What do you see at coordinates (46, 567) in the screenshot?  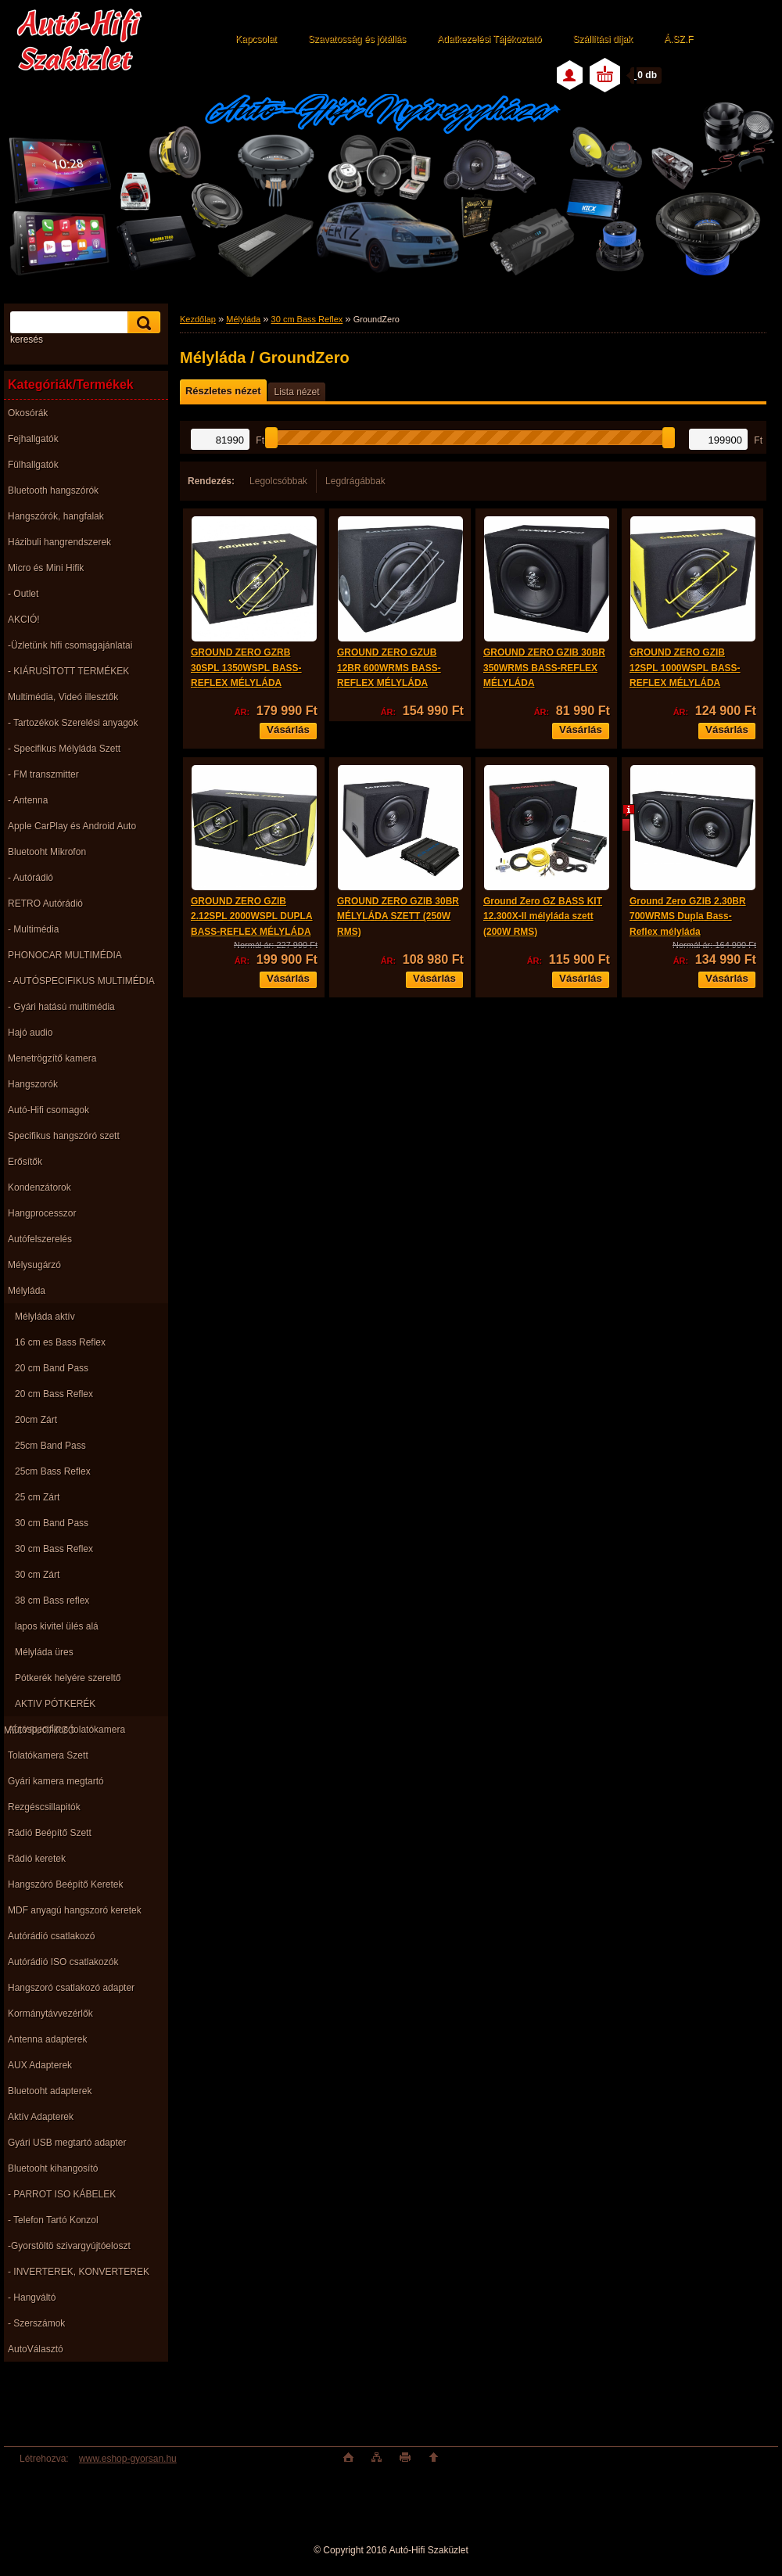 I see `Micro és Mini Hifik` at bounding box center [46, 567].